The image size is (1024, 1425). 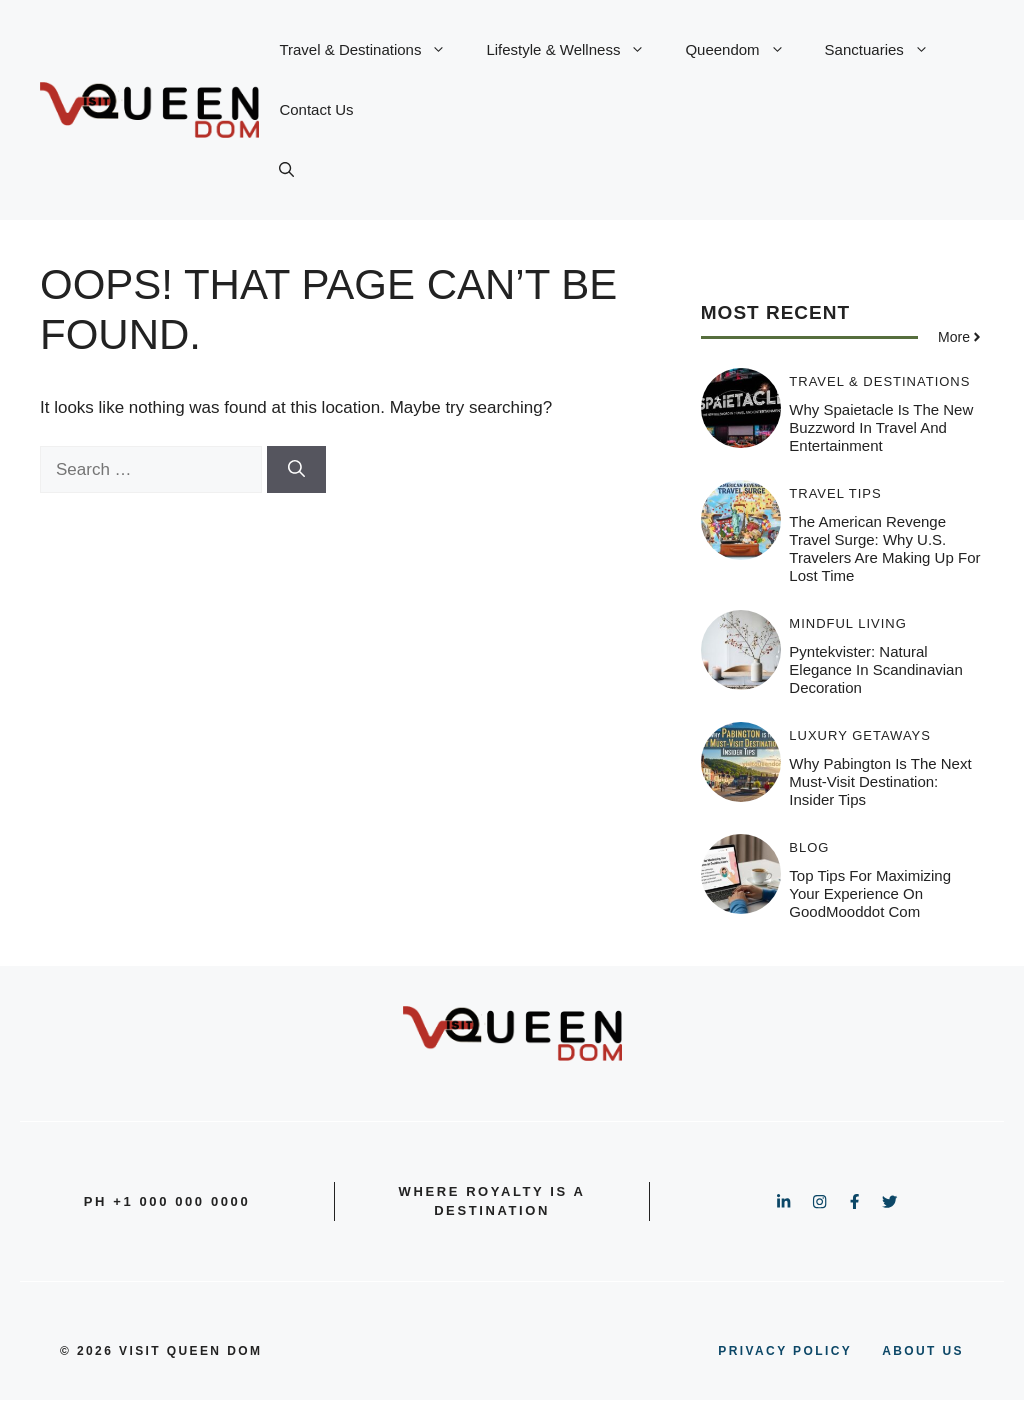 I want to click on Queendom, so click(x=744, y=50).